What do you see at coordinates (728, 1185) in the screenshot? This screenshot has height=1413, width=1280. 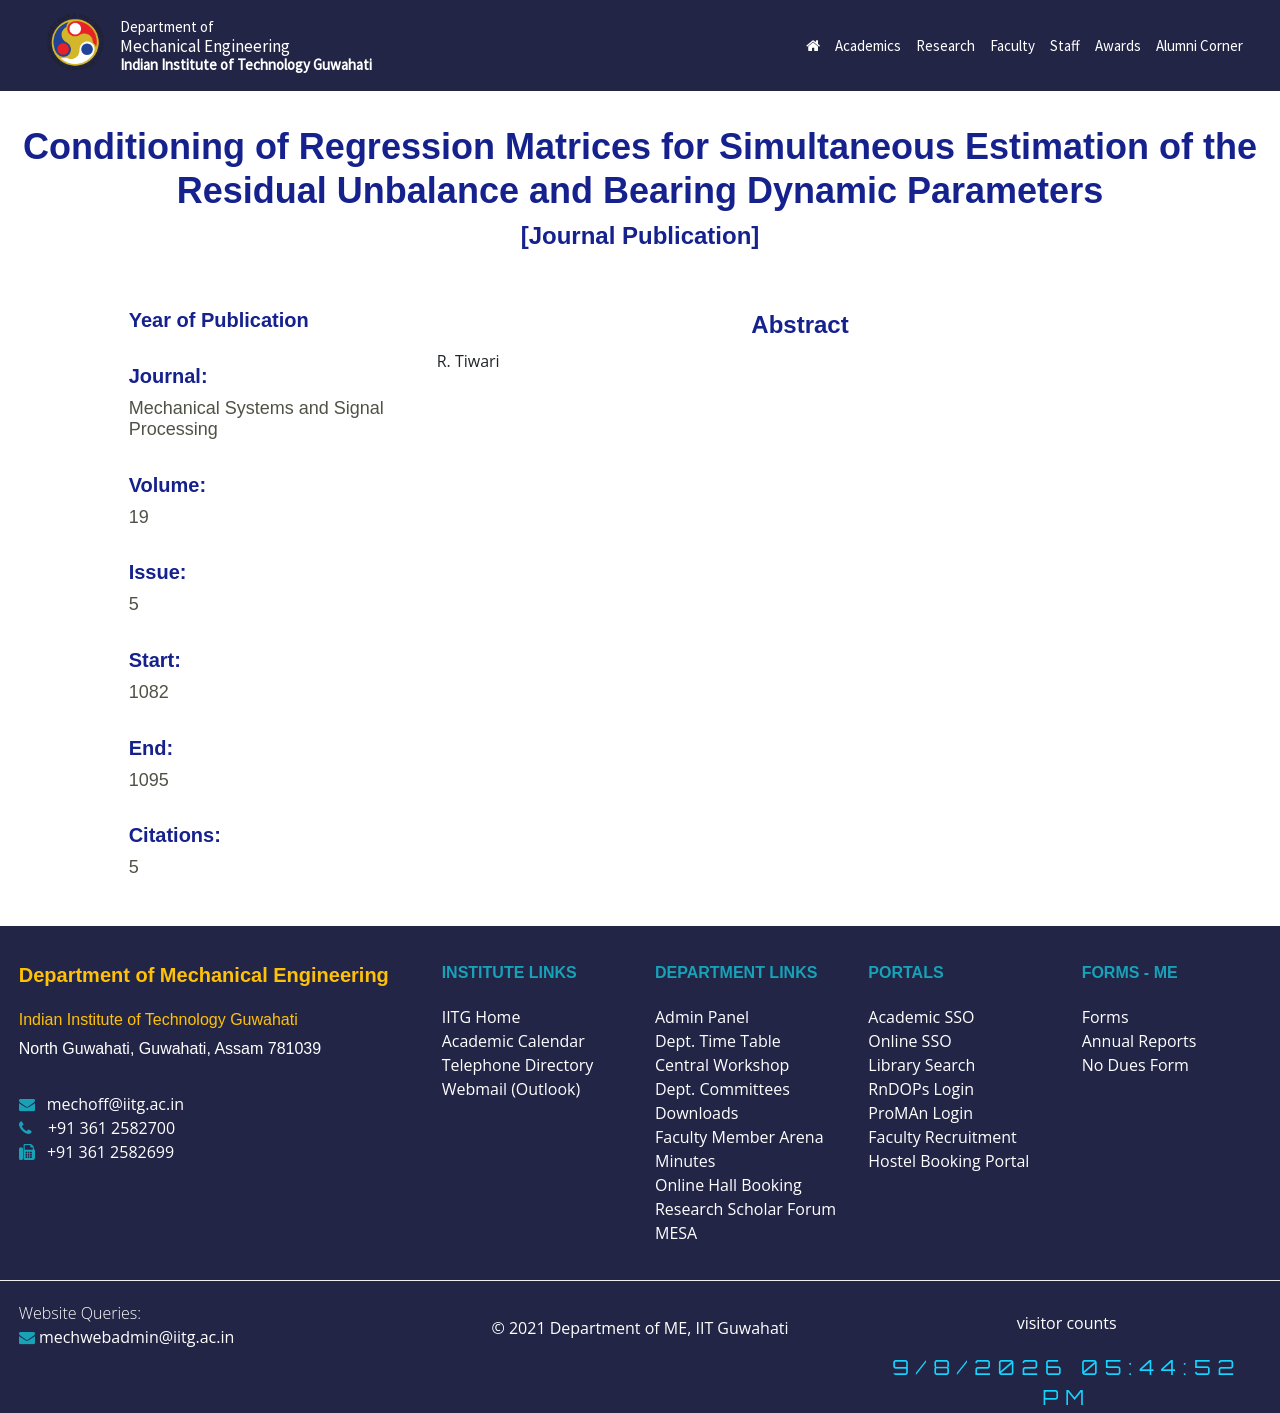 I see `Online Hall Booking` at bounding box center [728, 1185].